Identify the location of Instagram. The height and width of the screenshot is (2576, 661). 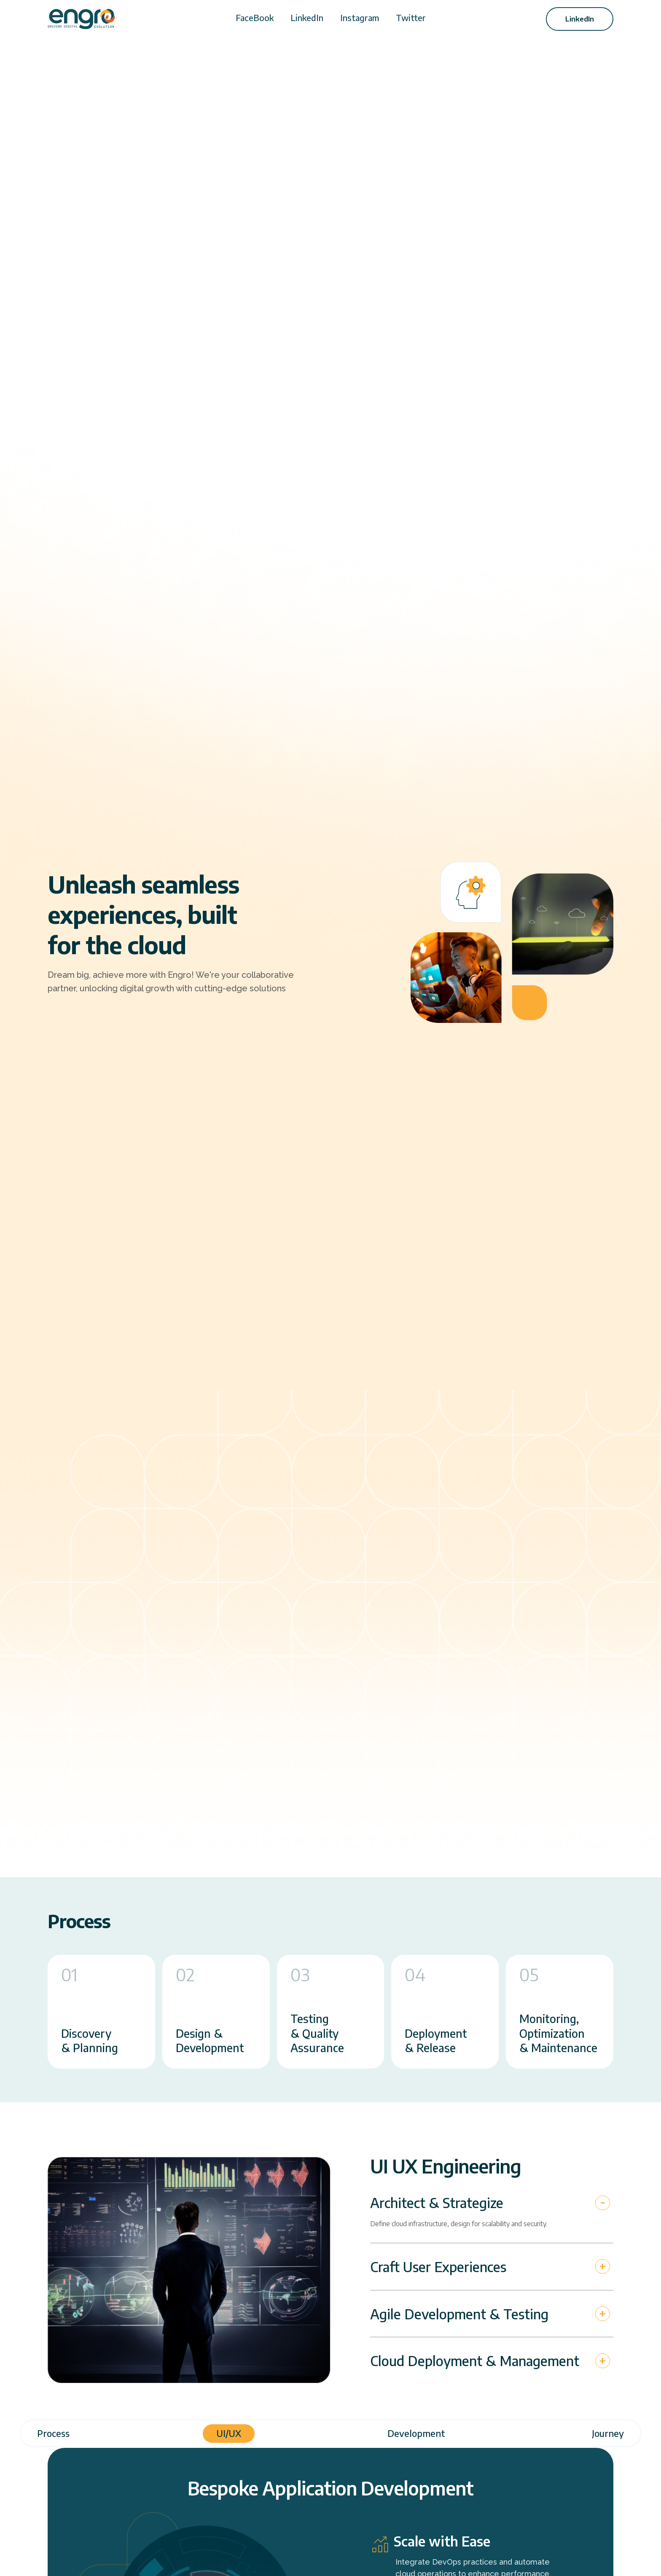
(359, 17).